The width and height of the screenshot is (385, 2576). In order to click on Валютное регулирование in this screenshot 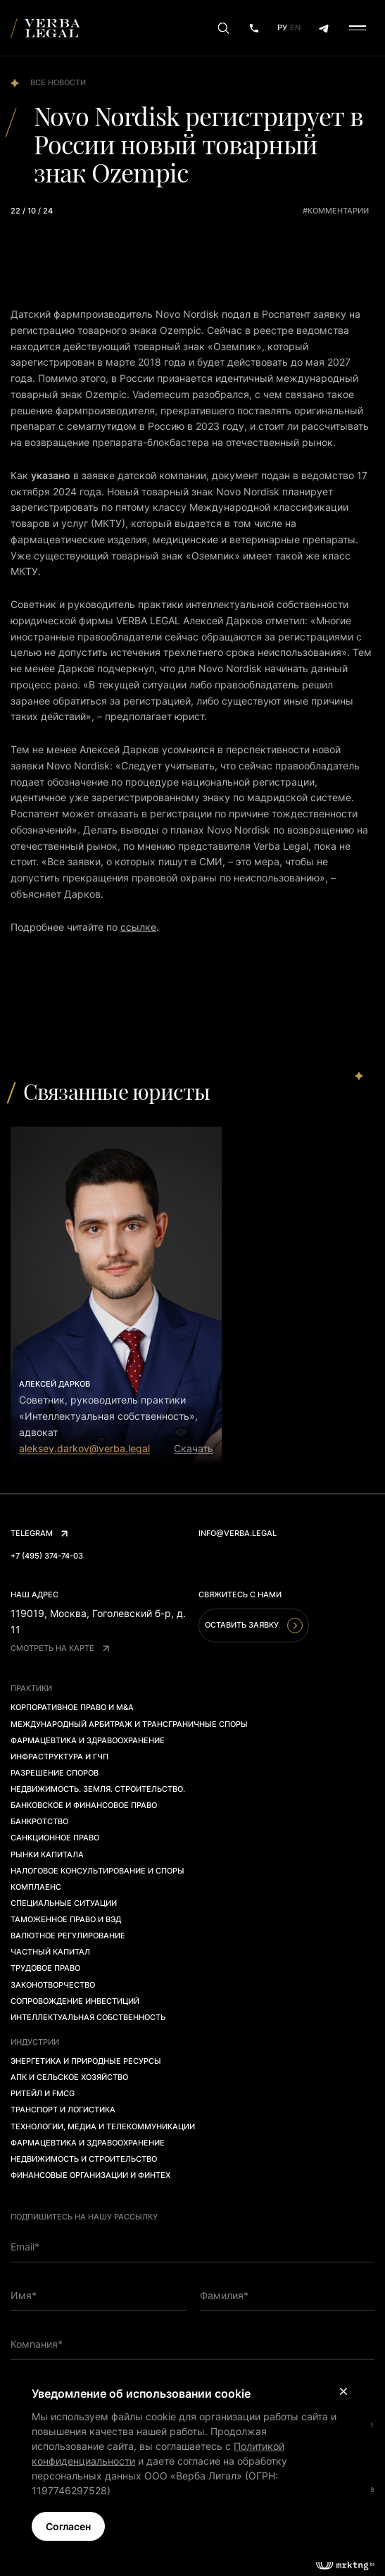, I will do `click(68, 1935)`.